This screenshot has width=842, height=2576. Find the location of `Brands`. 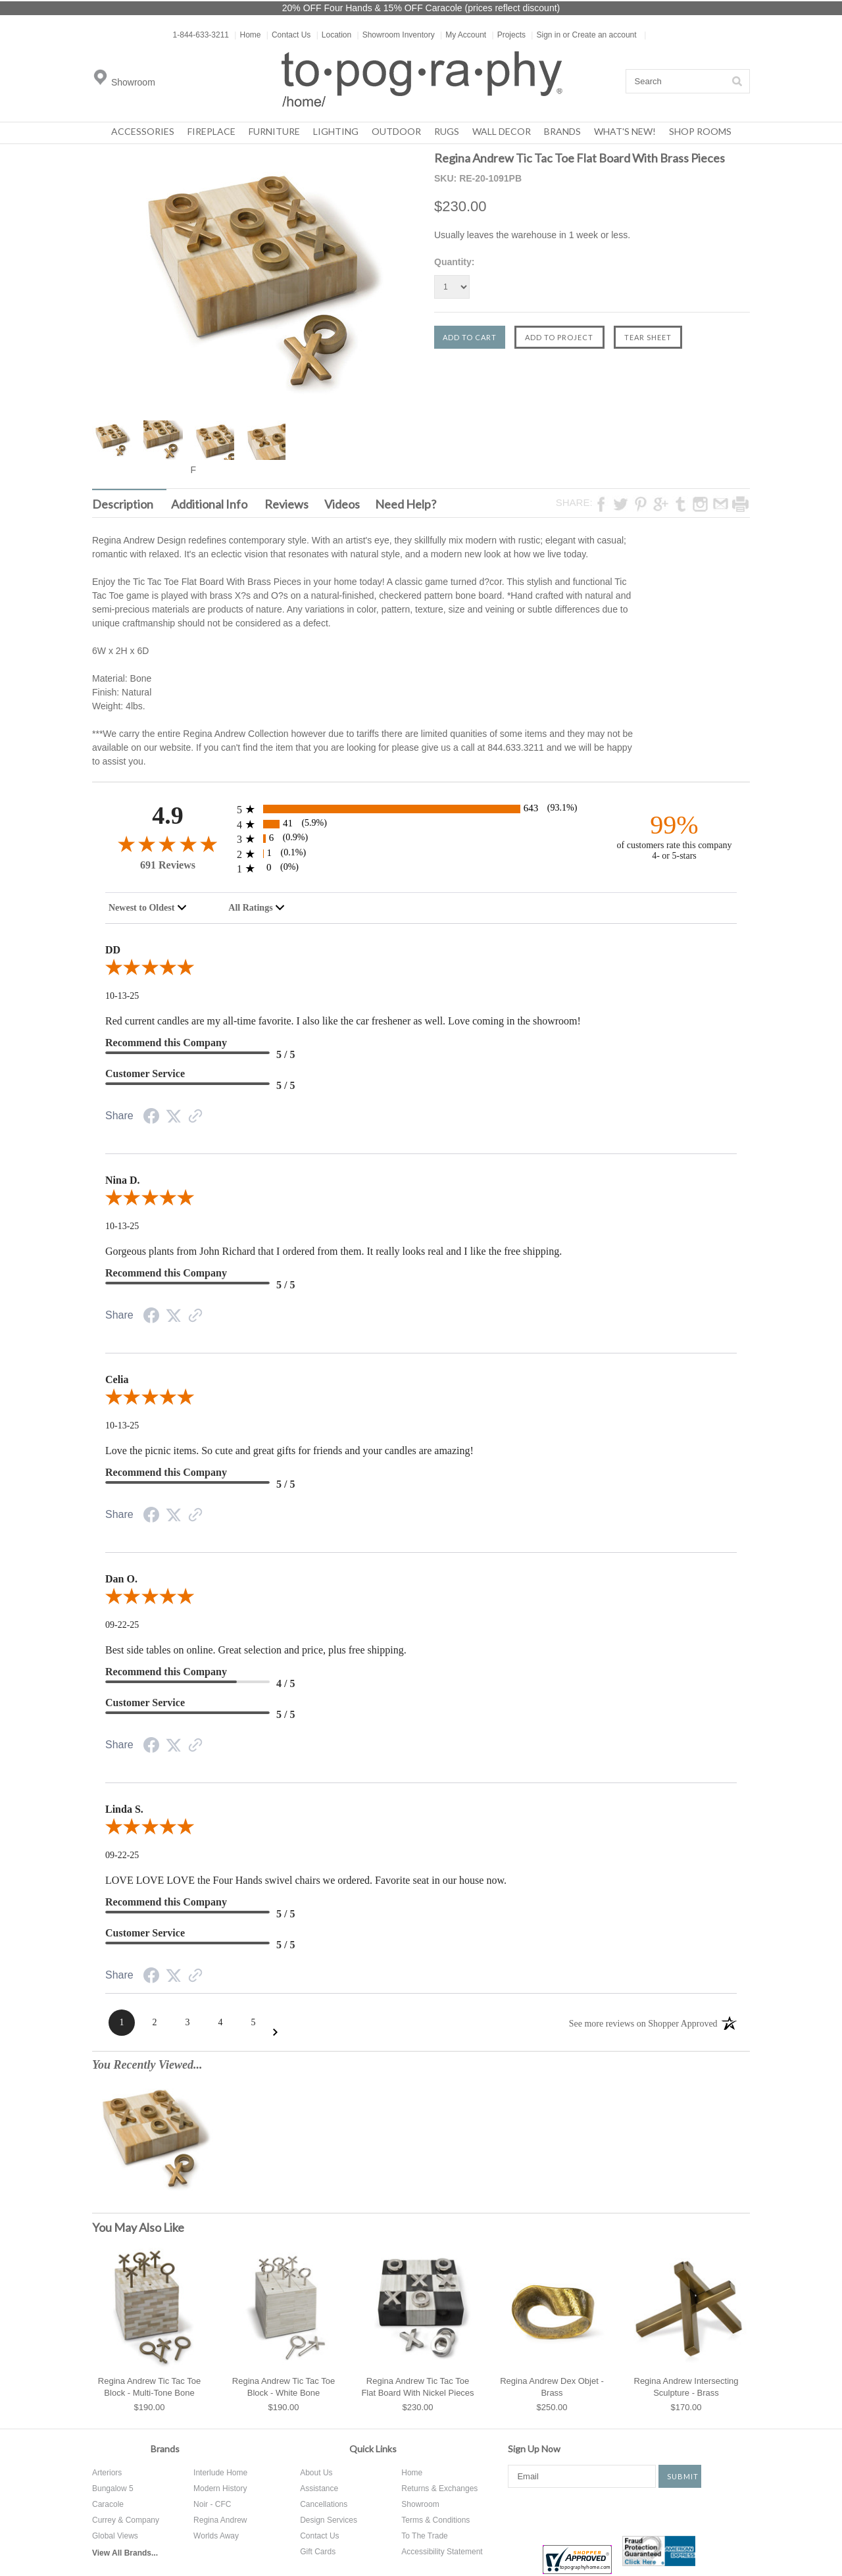

Brands is located at coordinates (562, 131).